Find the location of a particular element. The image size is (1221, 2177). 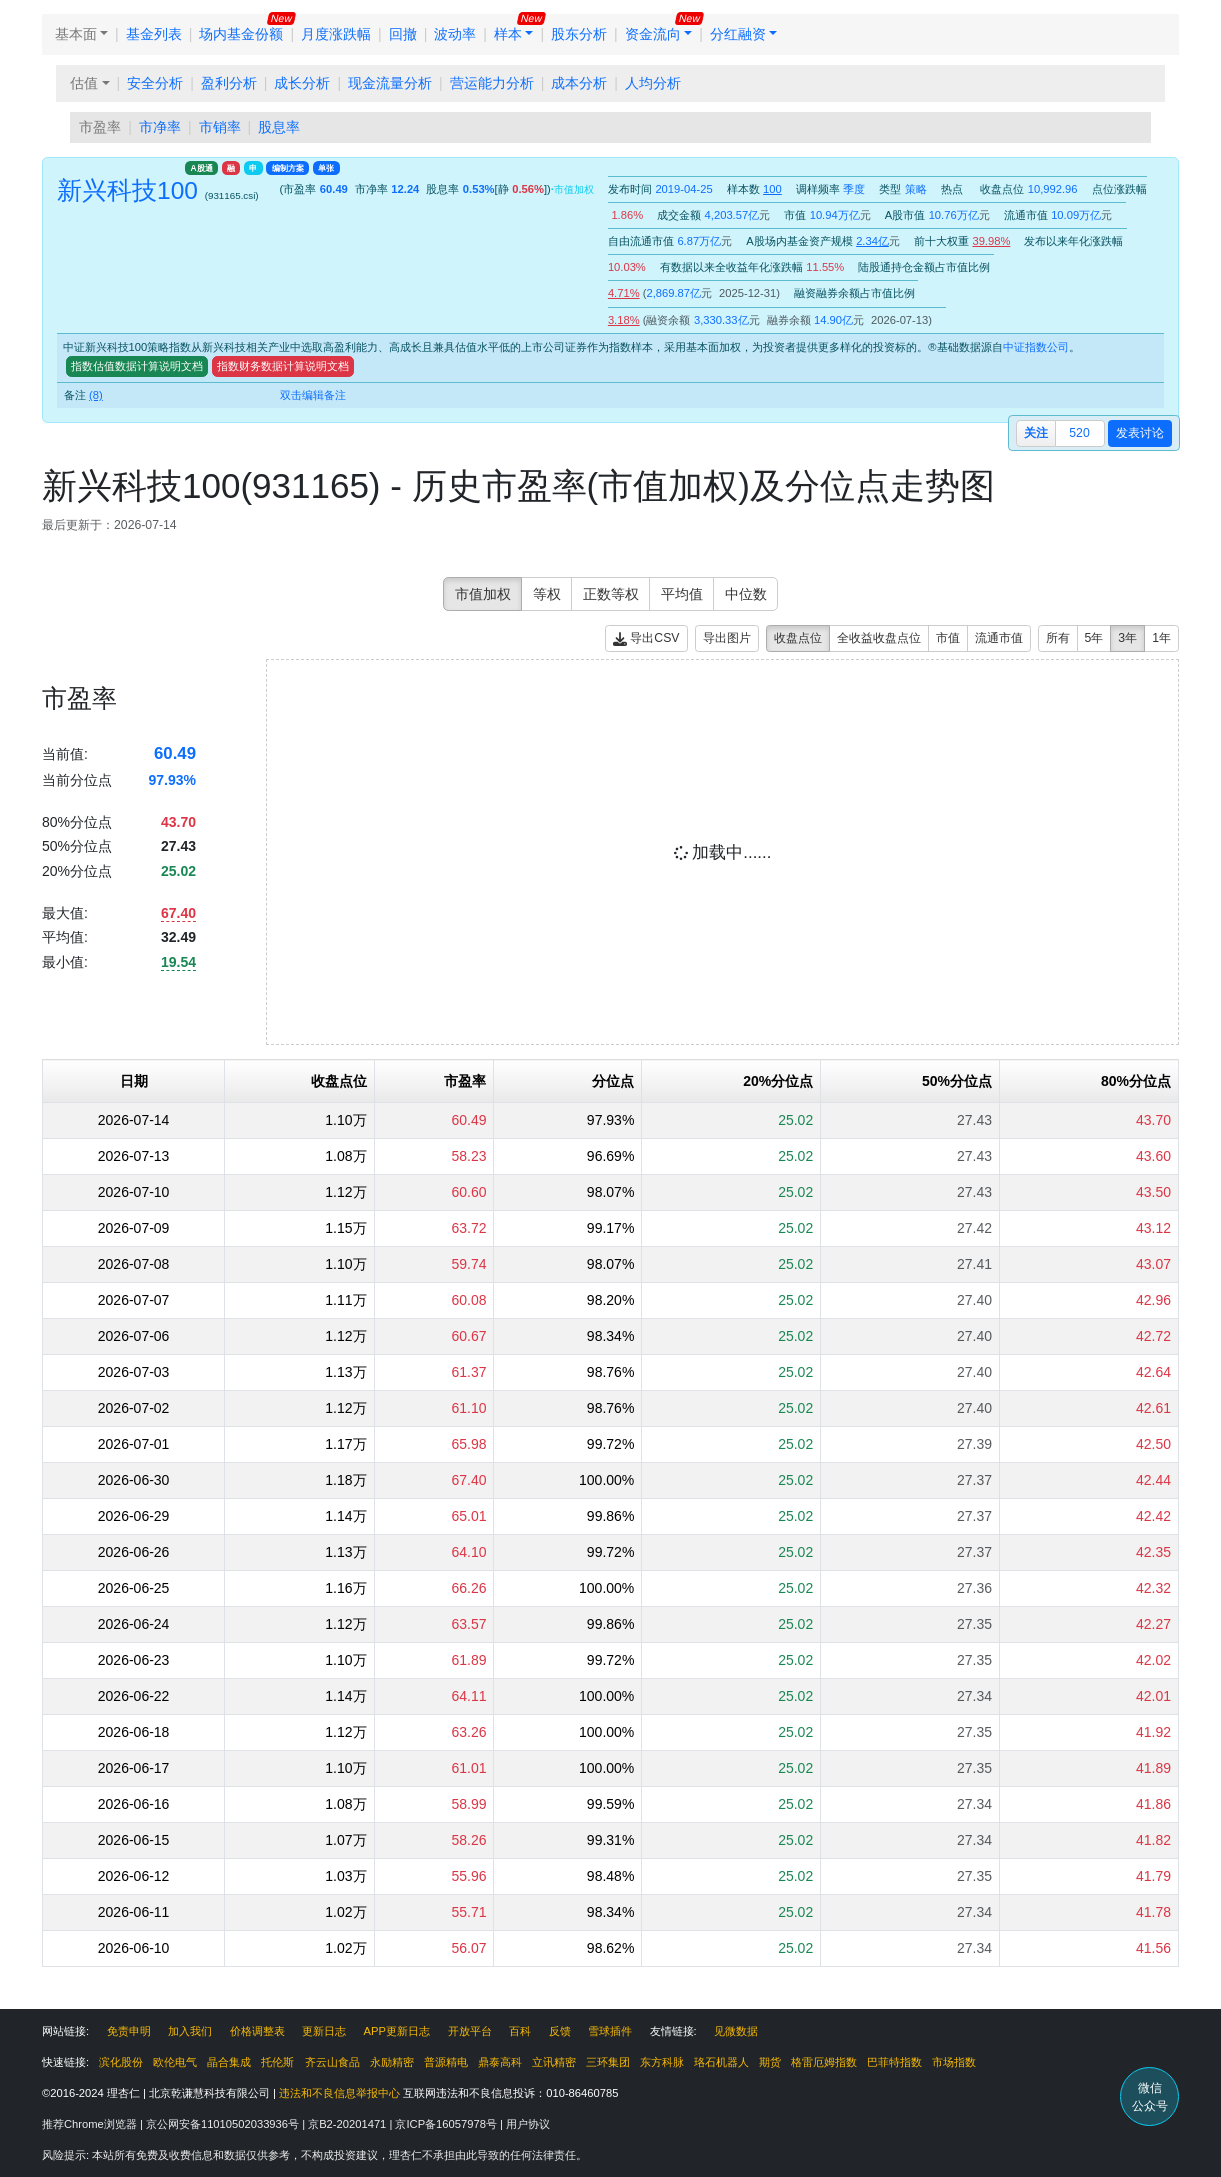

京ICP备16057978号 is located at coordinates (447, 2124).